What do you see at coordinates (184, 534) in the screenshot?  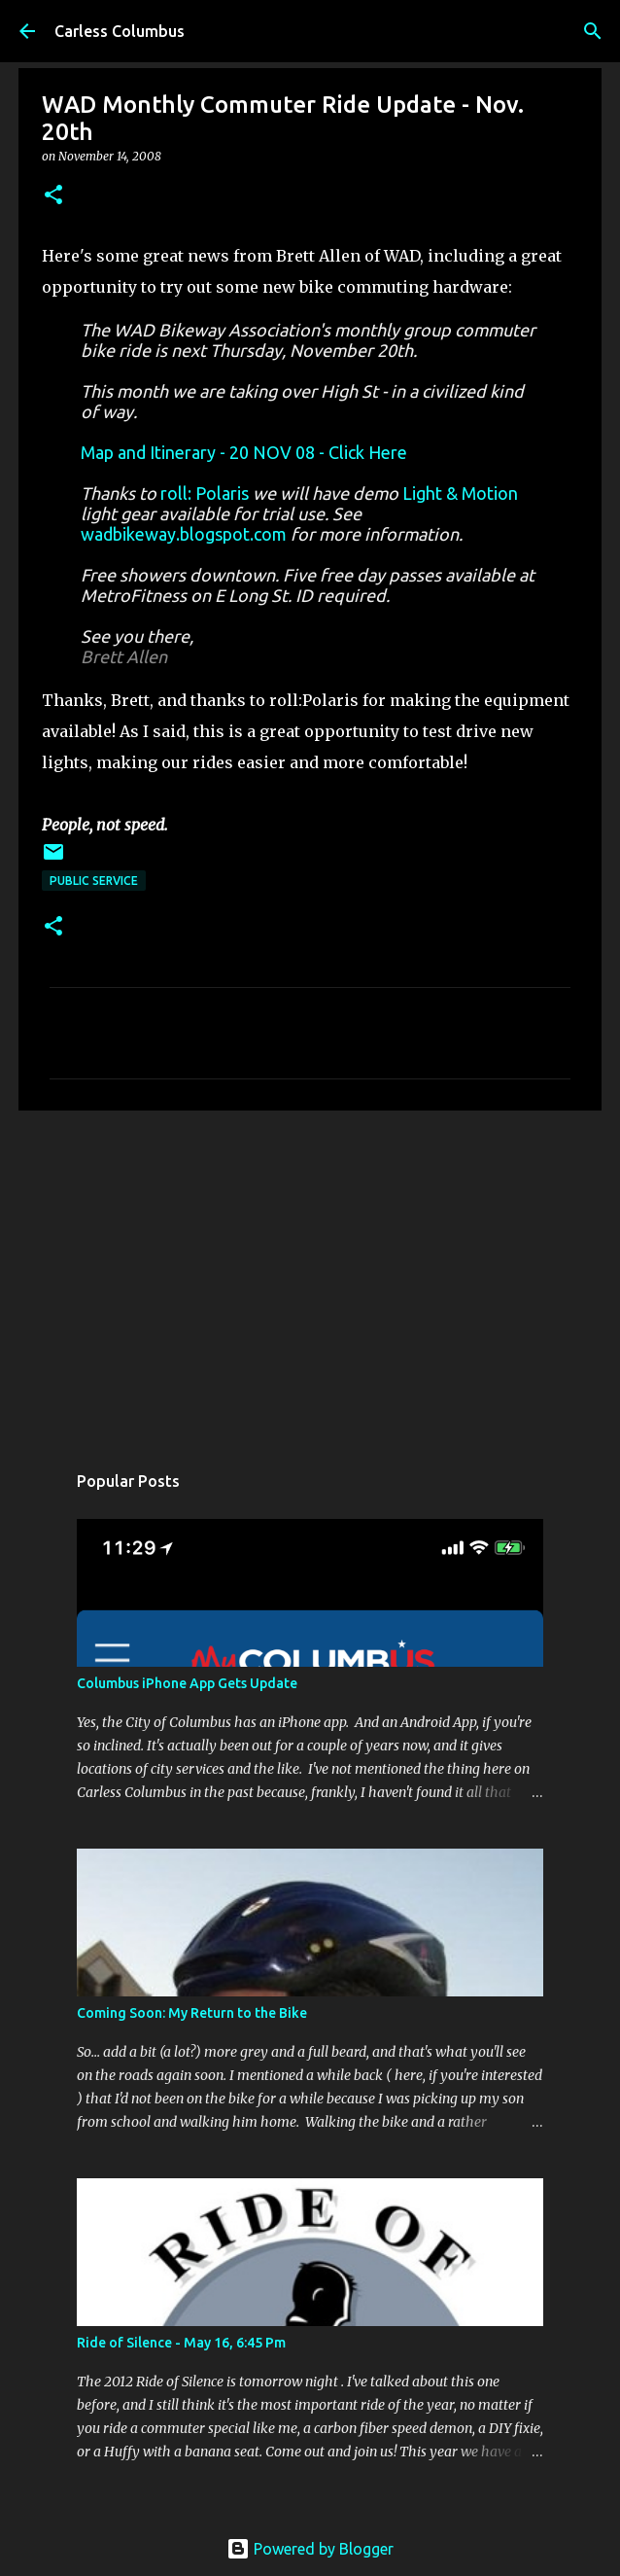 I see `wadbikeway.blogspot.com` at bounding box center [184, 534].